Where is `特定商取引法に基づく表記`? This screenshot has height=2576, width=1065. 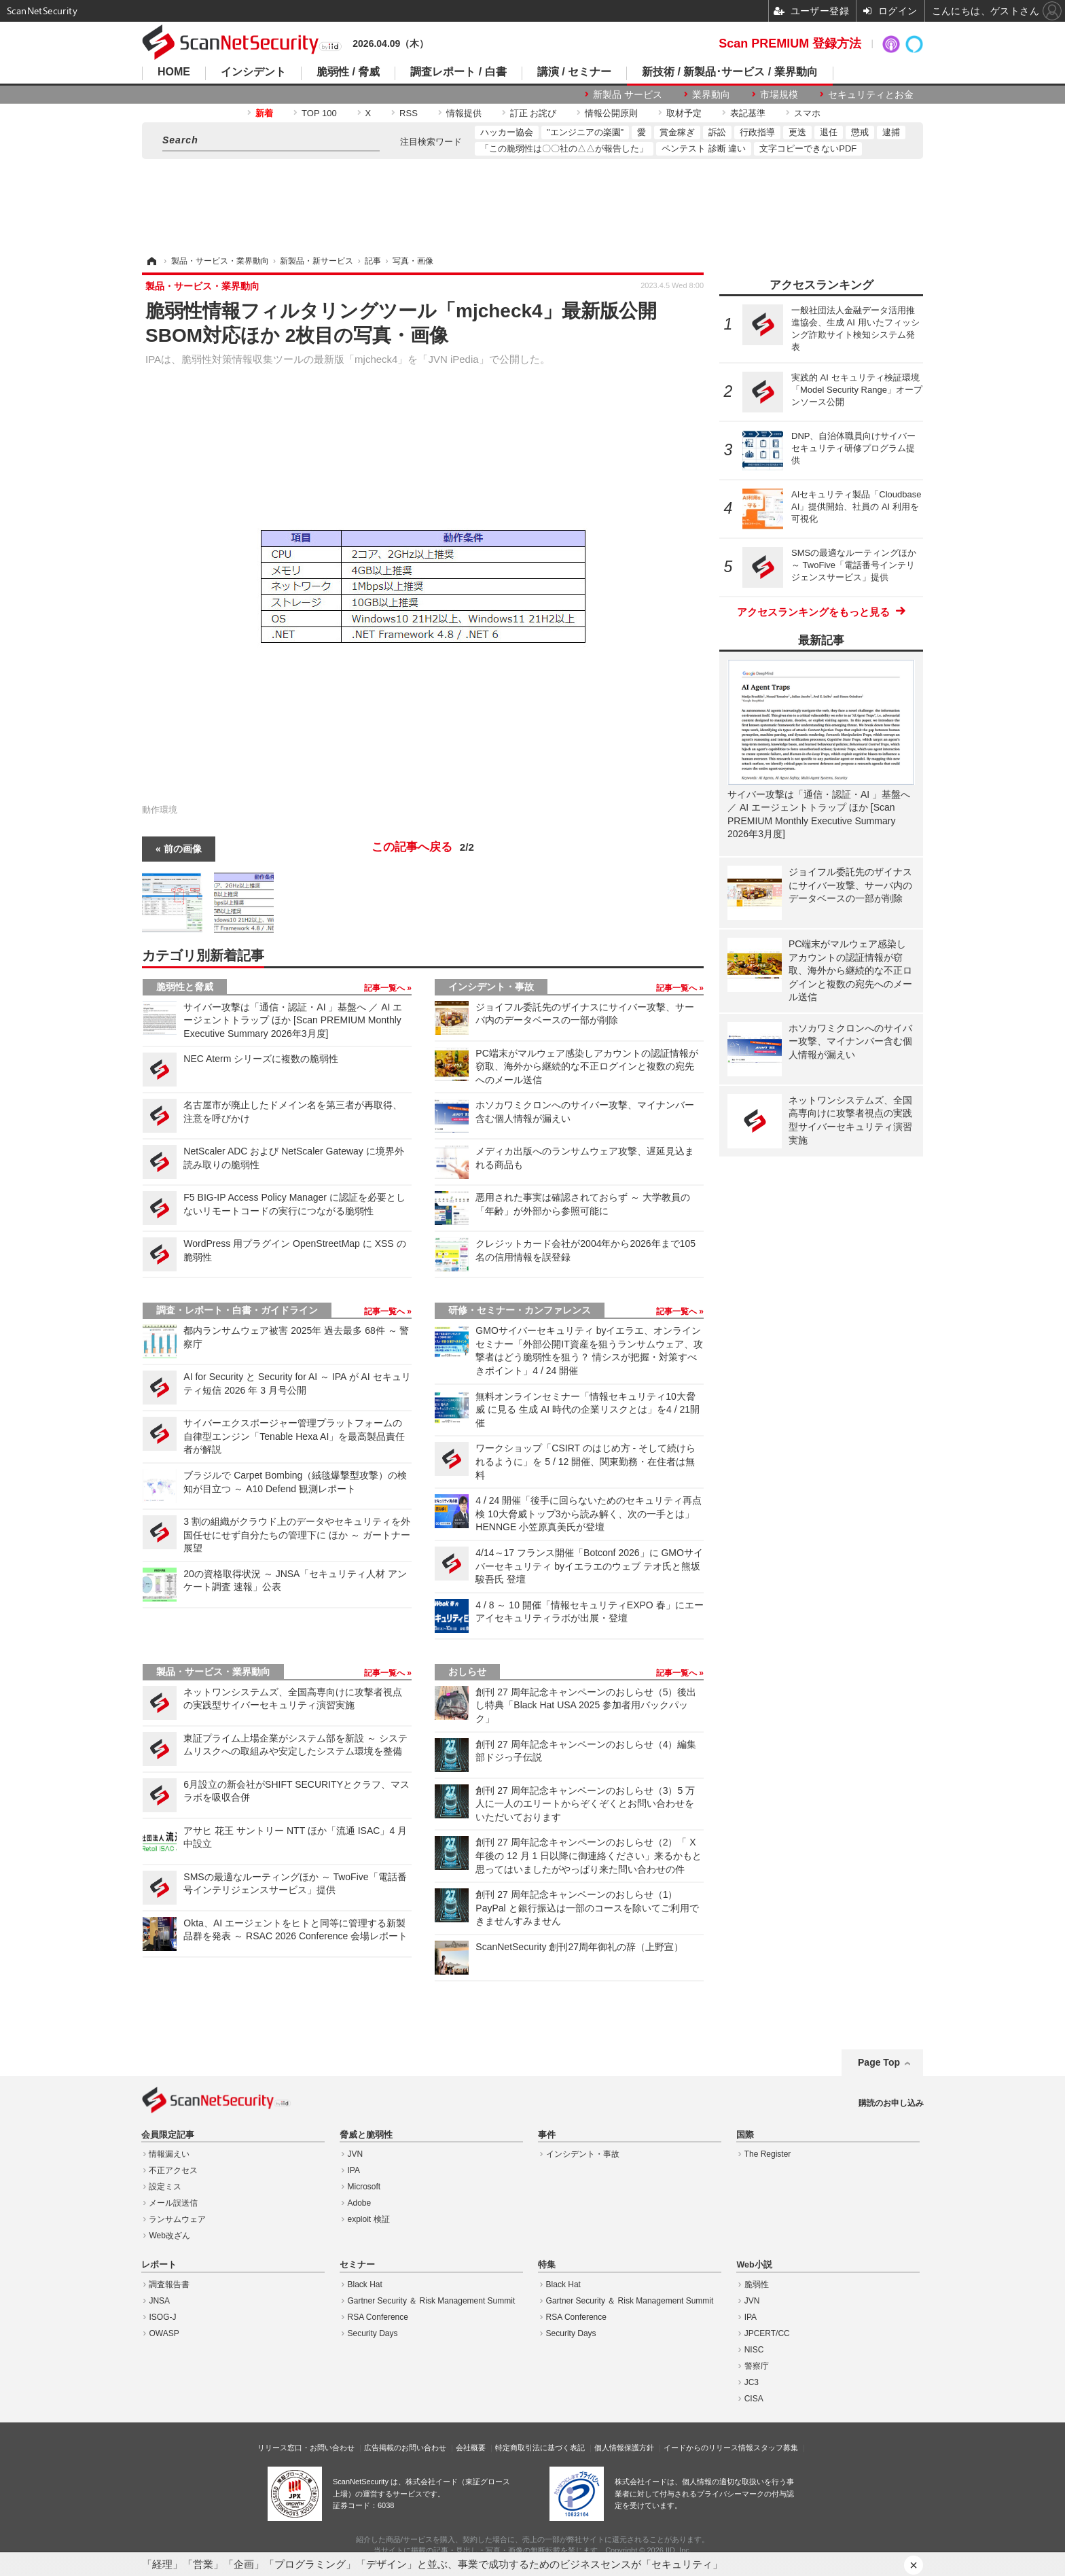 特定商取引法に基づく表記 is located at coordinates (540, 2447).